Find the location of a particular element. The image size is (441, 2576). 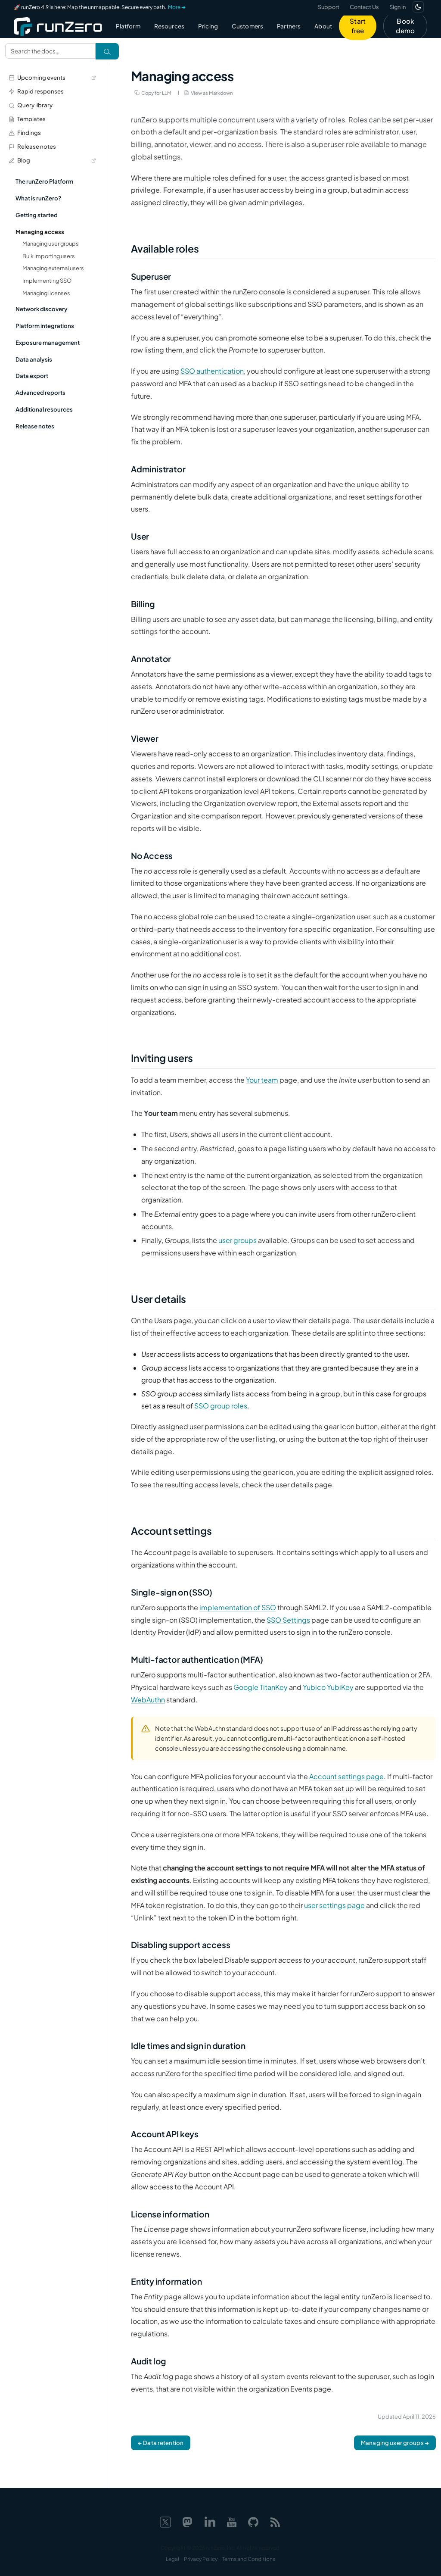

What is runZero? is located at coordinates (38, 198).